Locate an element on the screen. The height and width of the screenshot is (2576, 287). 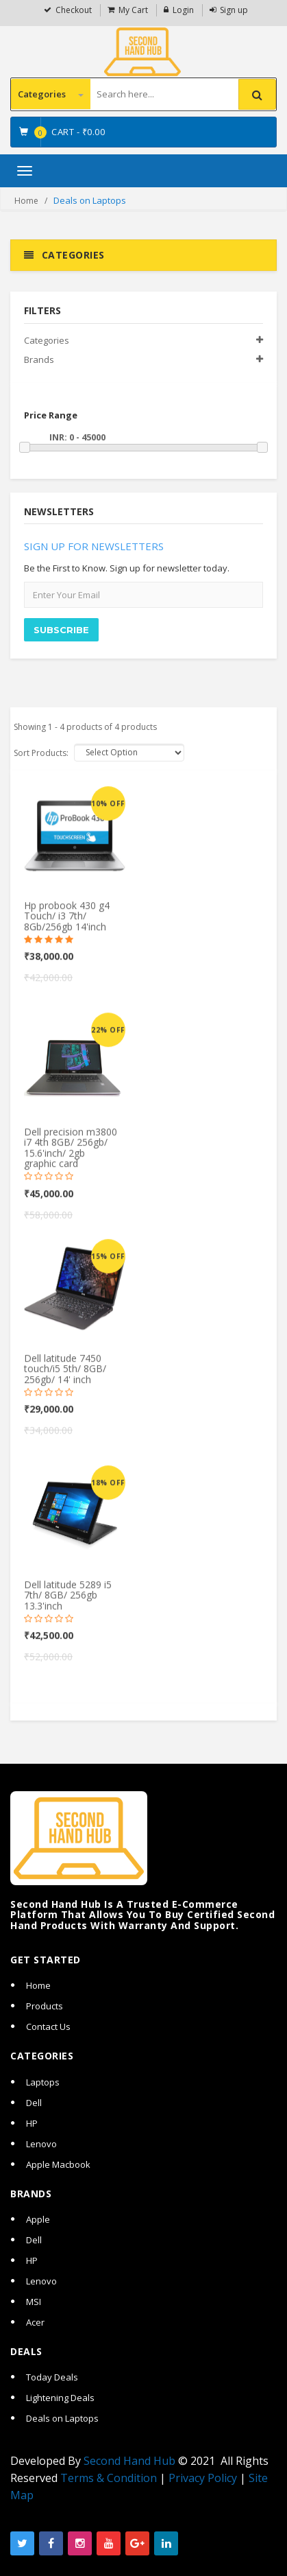
My Cart is located at coordinates (133, 10).